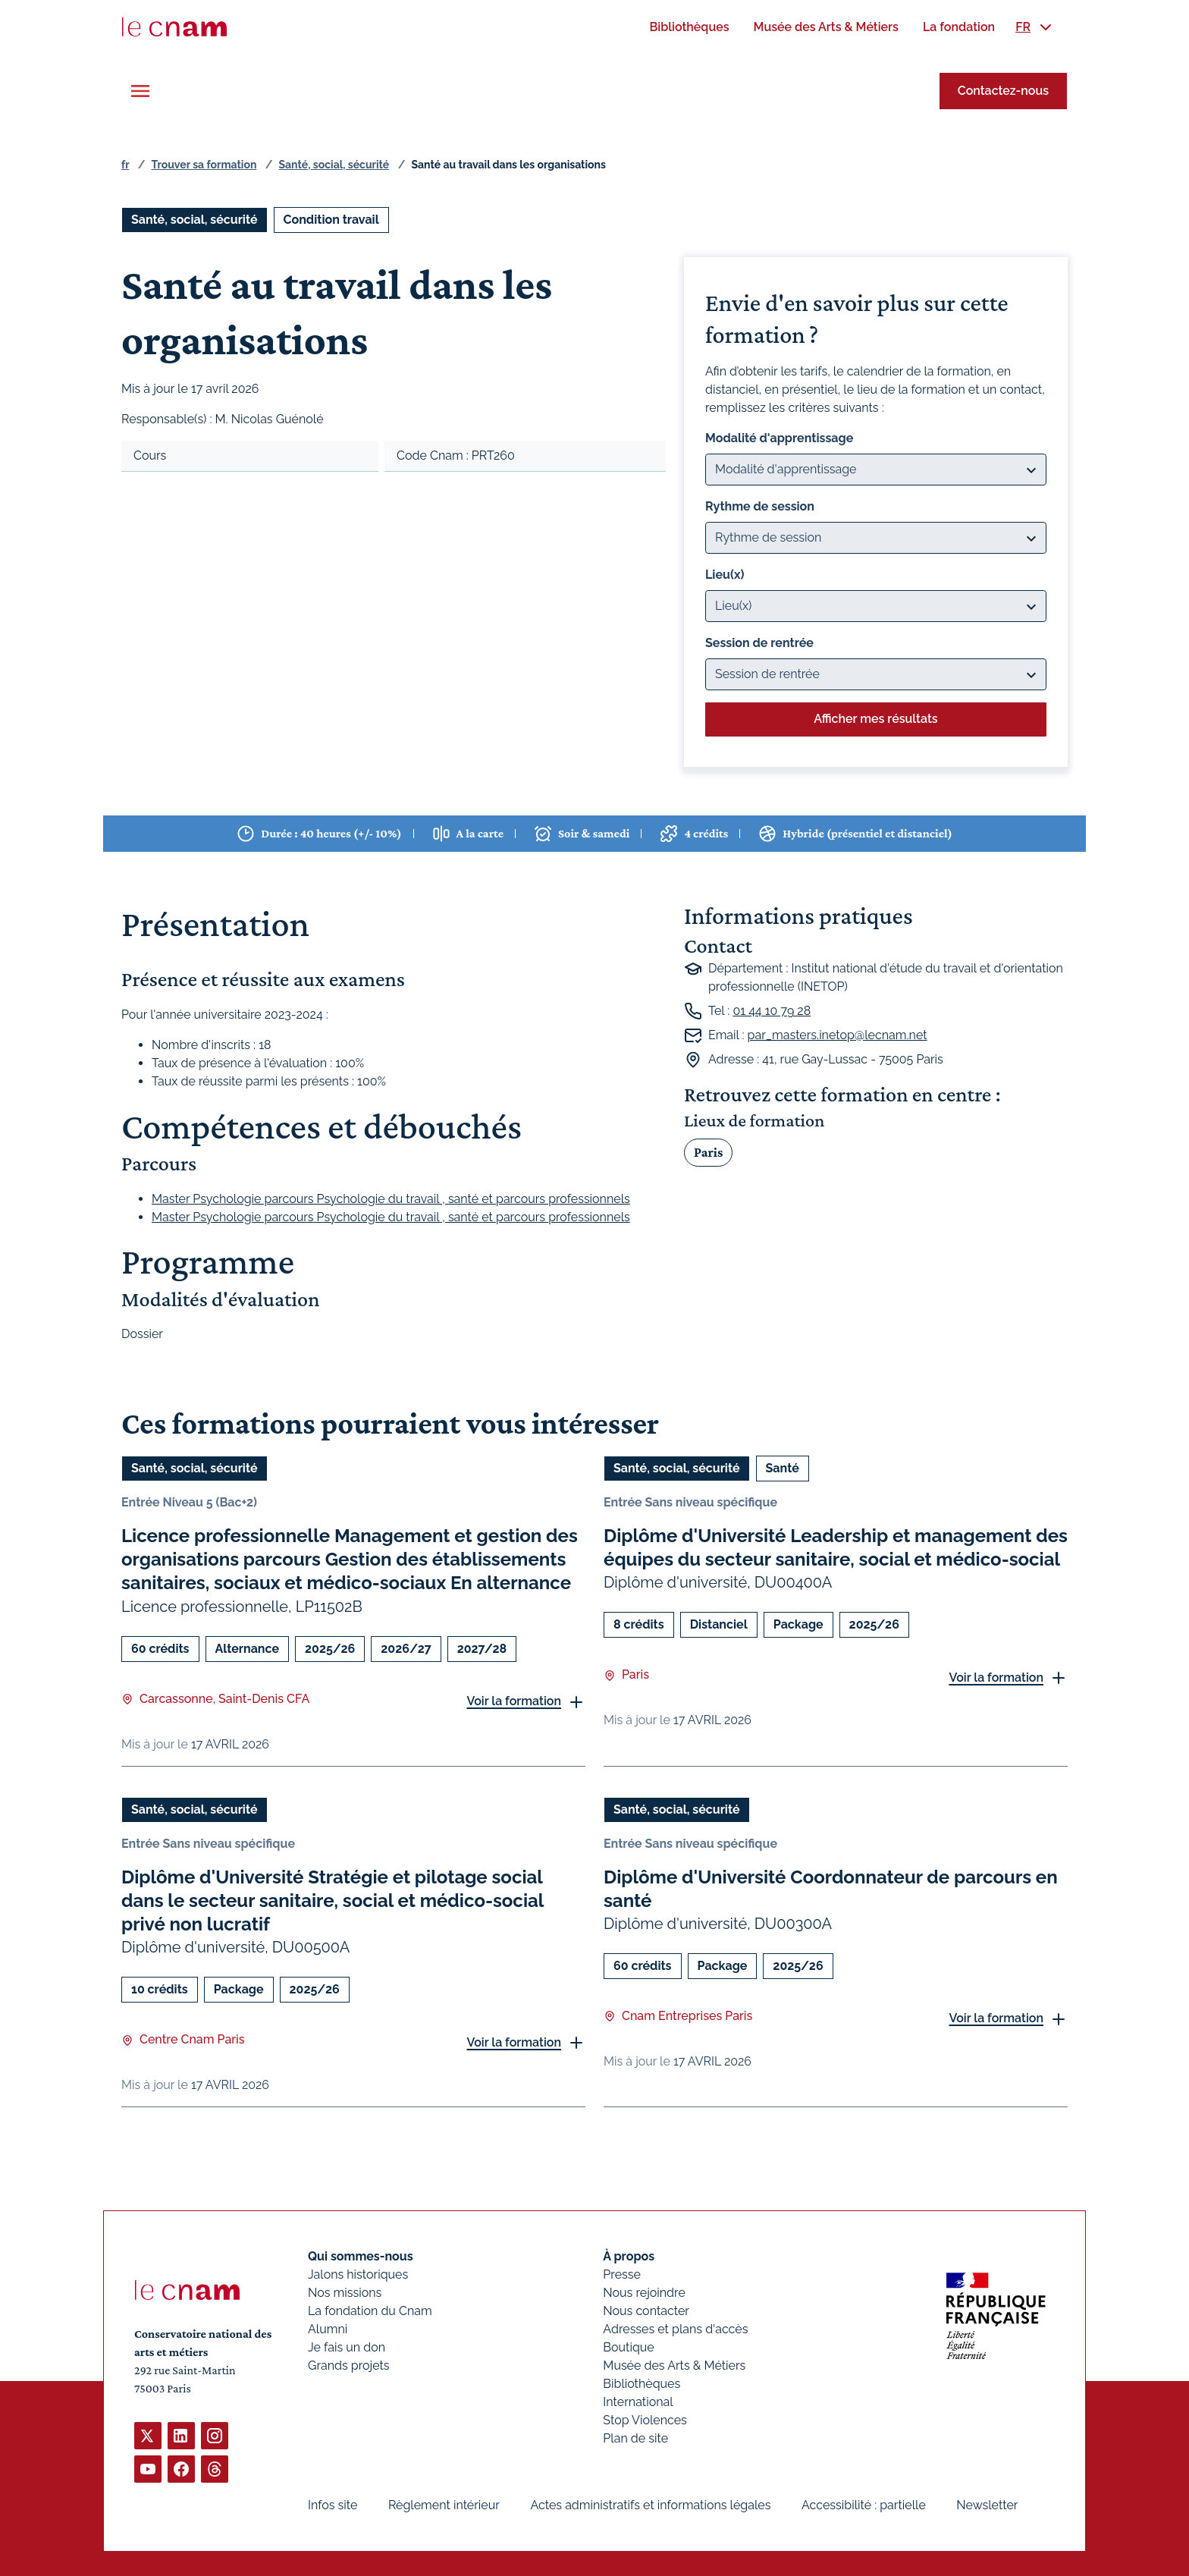  What do you see at coordinates (125, 165) in the screenshot?
I see `fr` at bounding box center [125, 165].